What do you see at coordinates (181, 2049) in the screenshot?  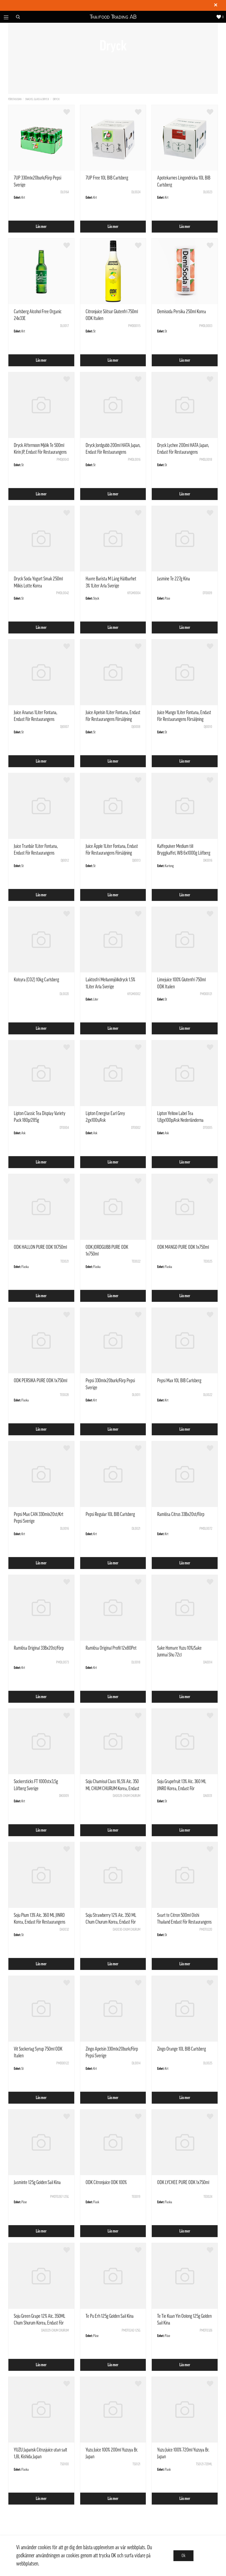 I see `Zingo Orange 10L BIB Carlsberg` at bounding box center [181, 2049].